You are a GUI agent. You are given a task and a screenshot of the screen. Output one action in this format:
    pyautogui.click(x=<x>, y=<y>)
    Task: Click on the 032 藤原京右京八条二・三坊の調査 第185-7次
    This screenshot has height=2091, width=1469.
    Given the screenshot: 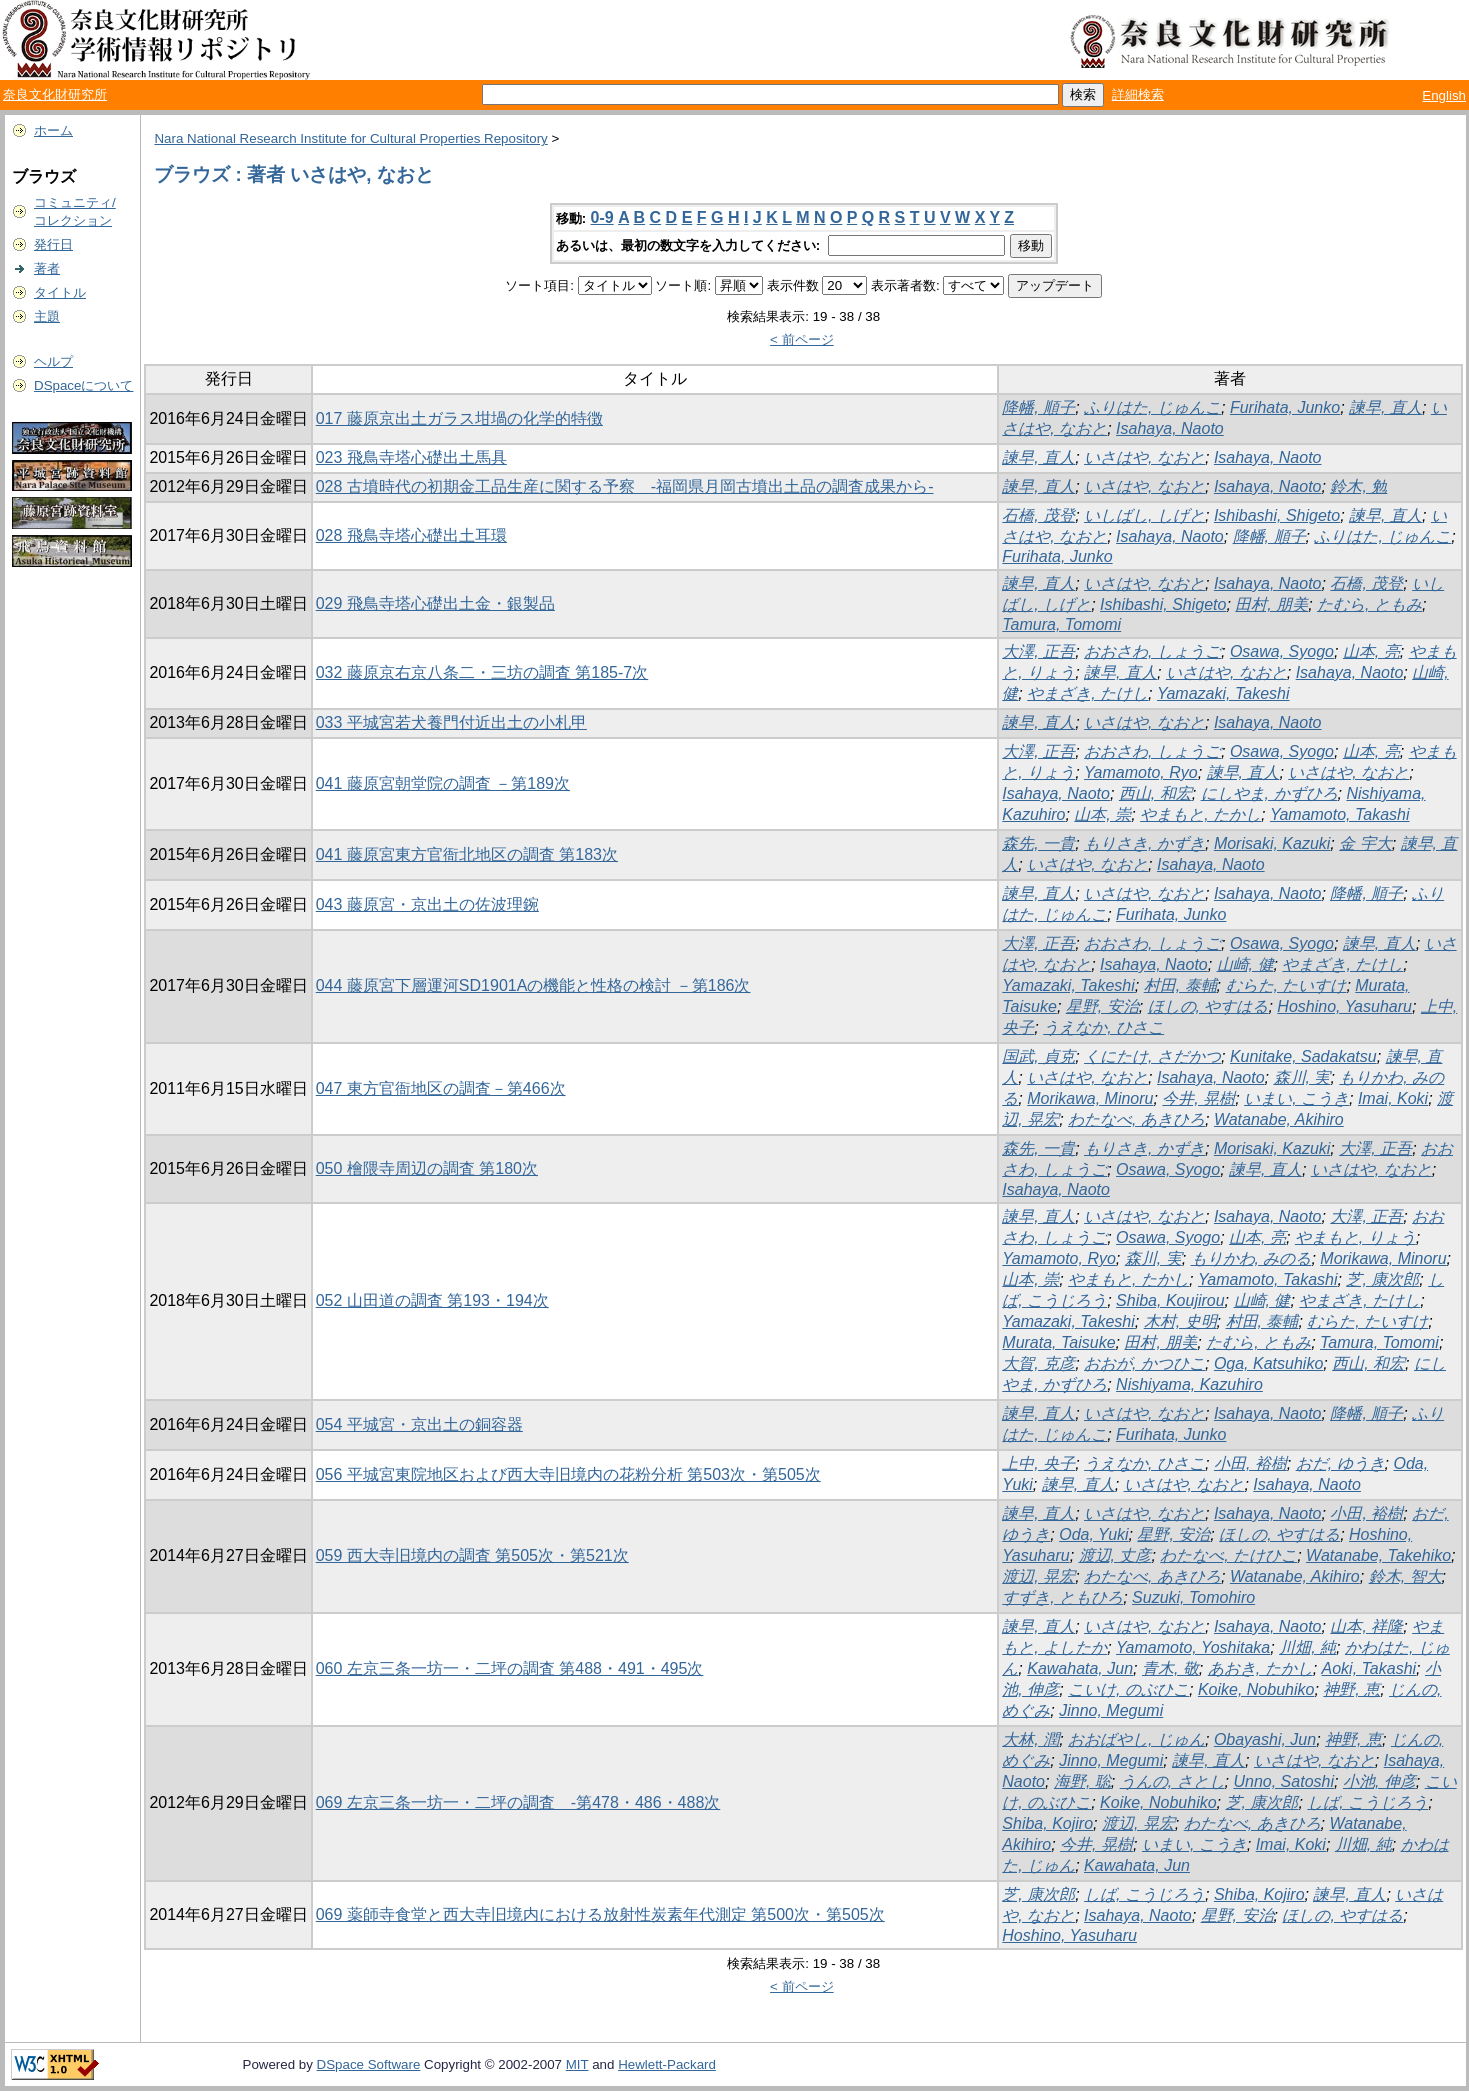 What is the action you would take?
    pyautogui.click(x=482, y=672)
    